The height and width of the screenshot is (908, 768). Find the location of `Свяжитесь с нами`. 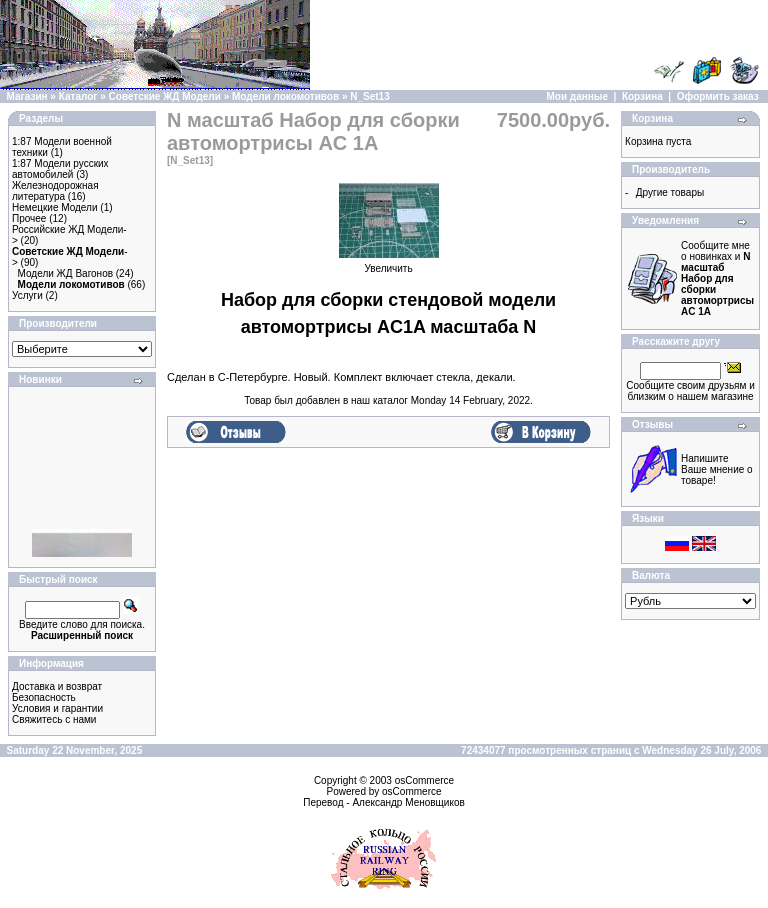

Свяжитесь с нами is located at coordinates (54, 719).